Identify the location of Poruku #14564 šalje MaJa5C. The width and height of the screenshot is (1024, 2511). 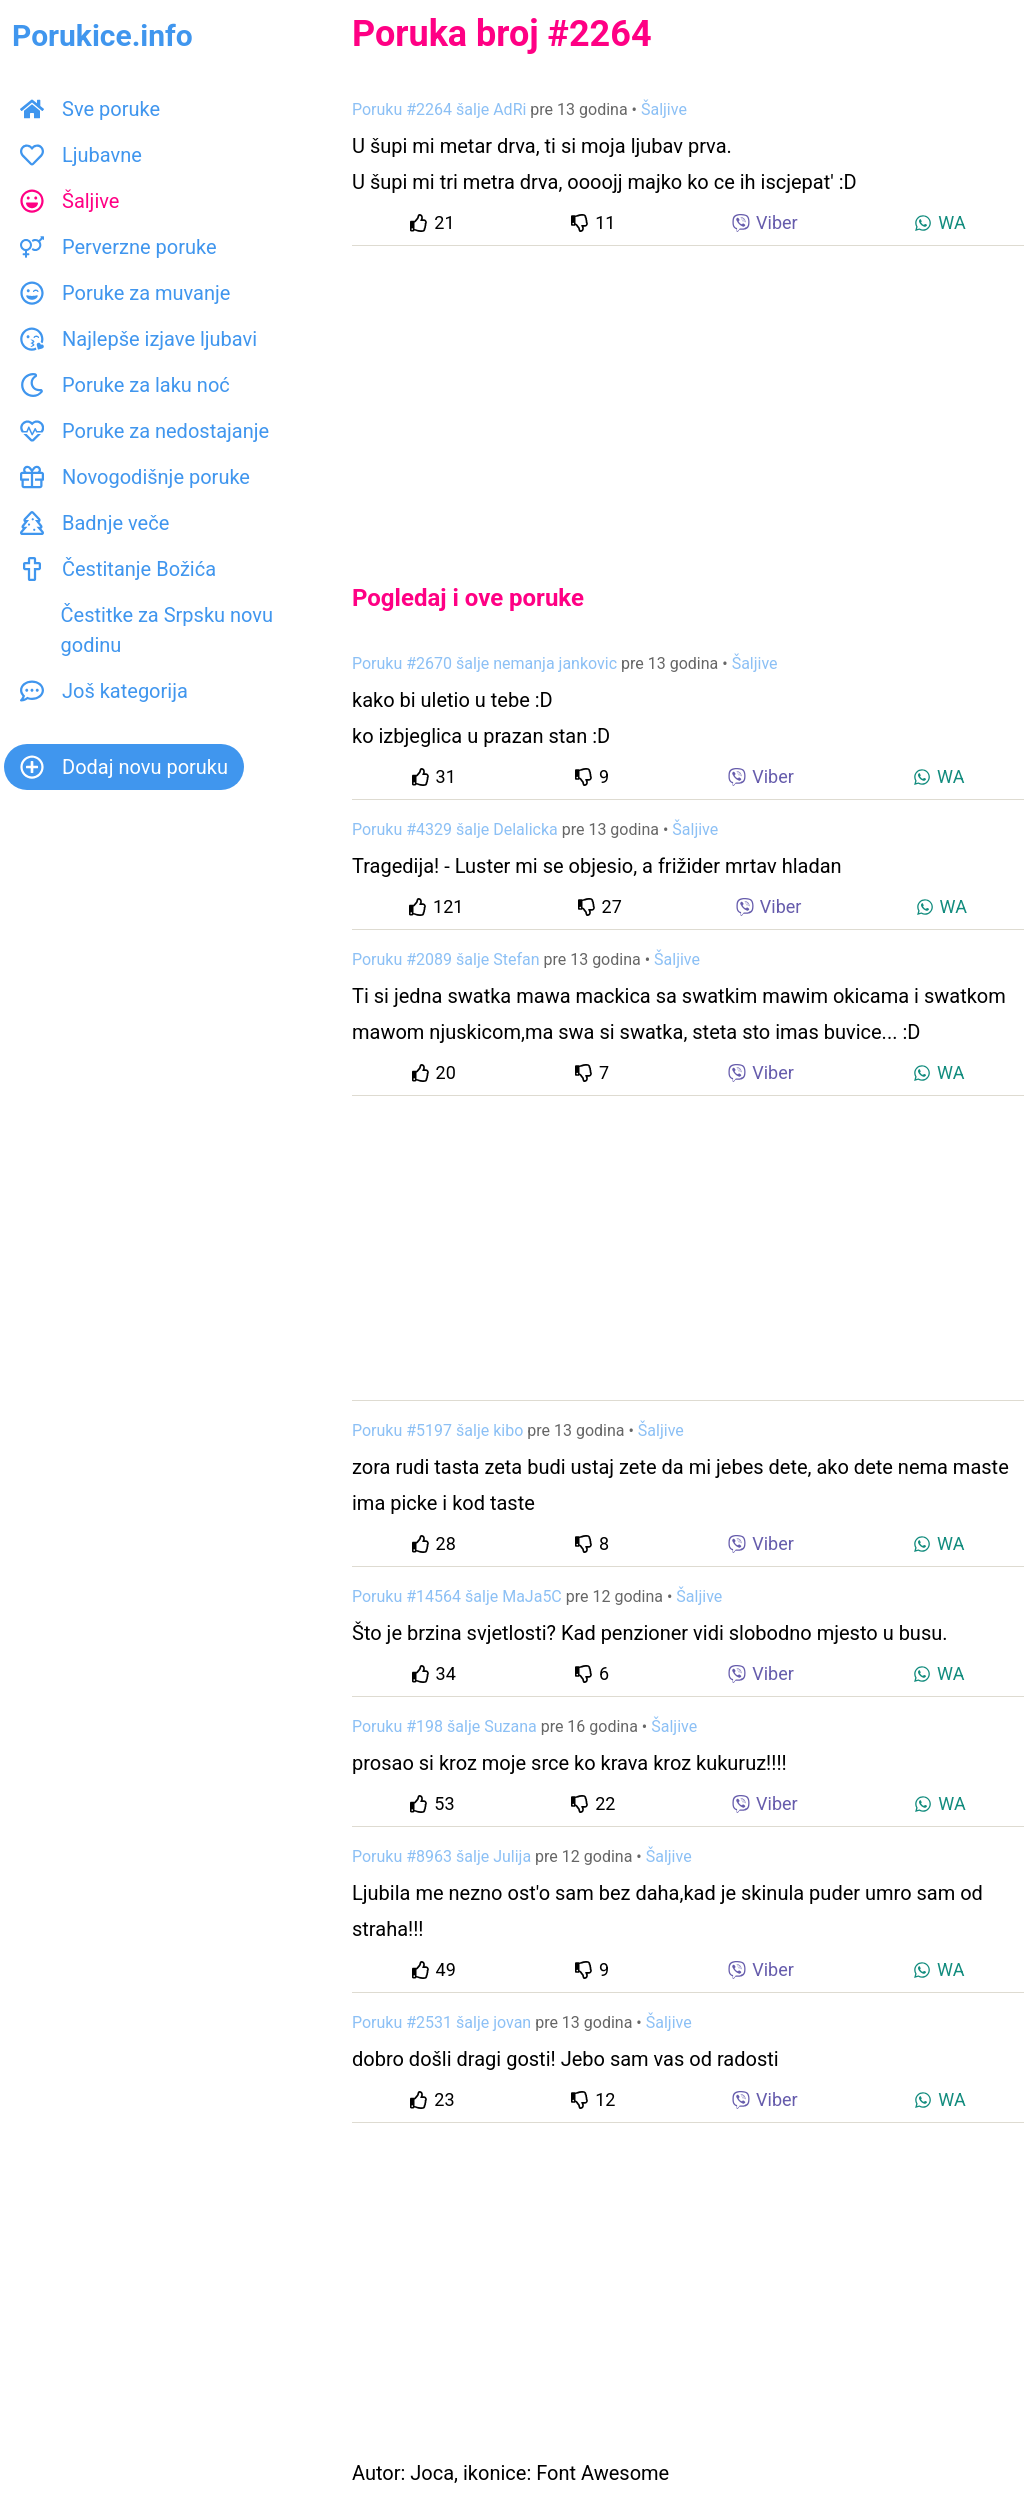
(457, 1596).